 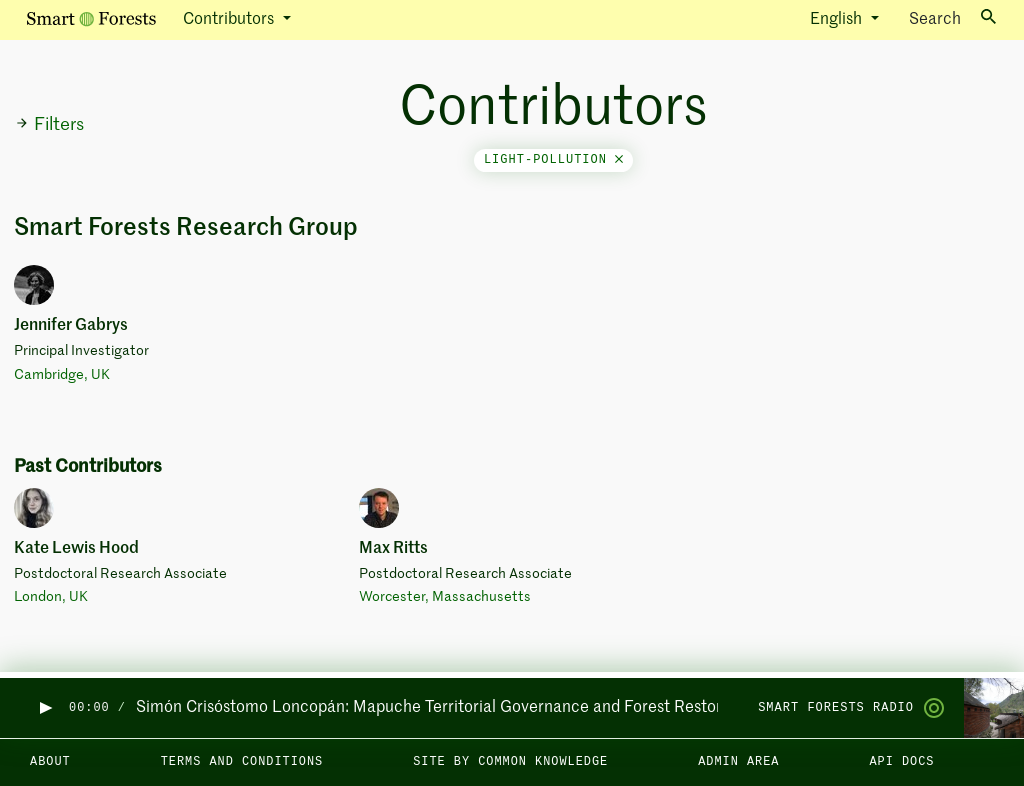 What do you see at coordinates (619, 160) in the screenshot?
I see `[Close]` at bounding box center [619, 160].